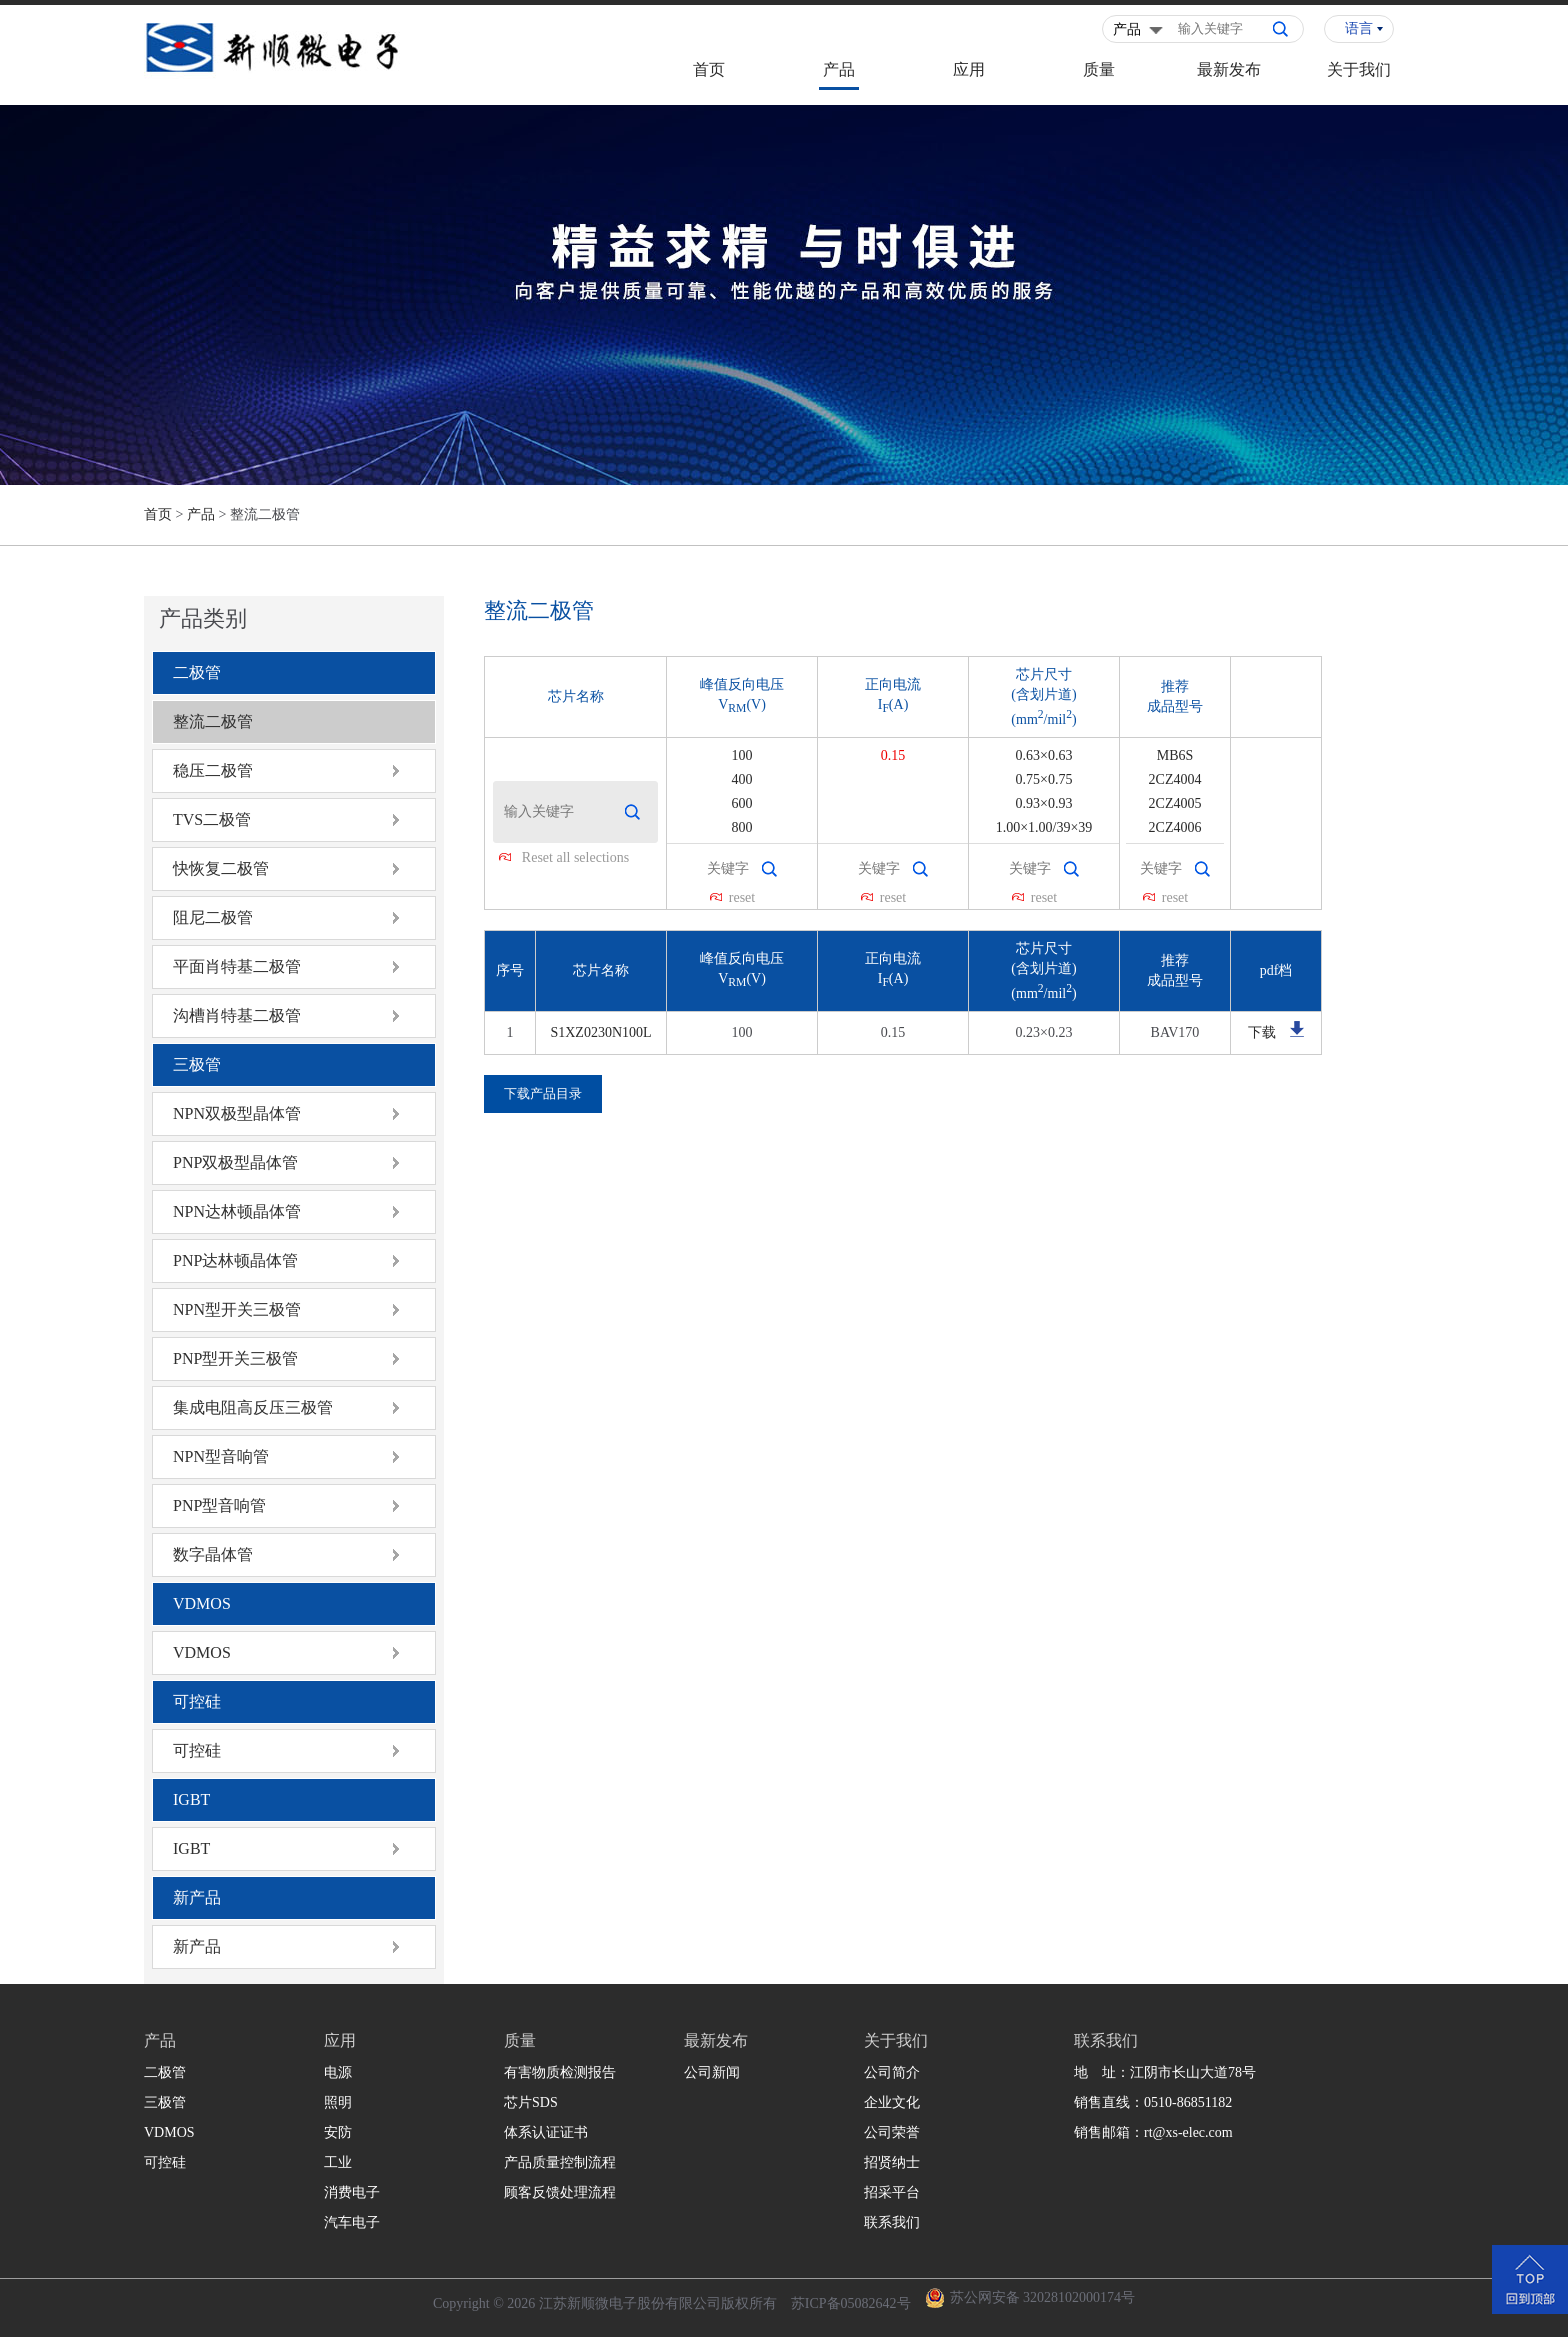 This screenshot has width=1568, height=2337. What do you see at coordinates (197, 1701) in the screenshot?
I see `可控硅` at bounding box center [197, 1701].